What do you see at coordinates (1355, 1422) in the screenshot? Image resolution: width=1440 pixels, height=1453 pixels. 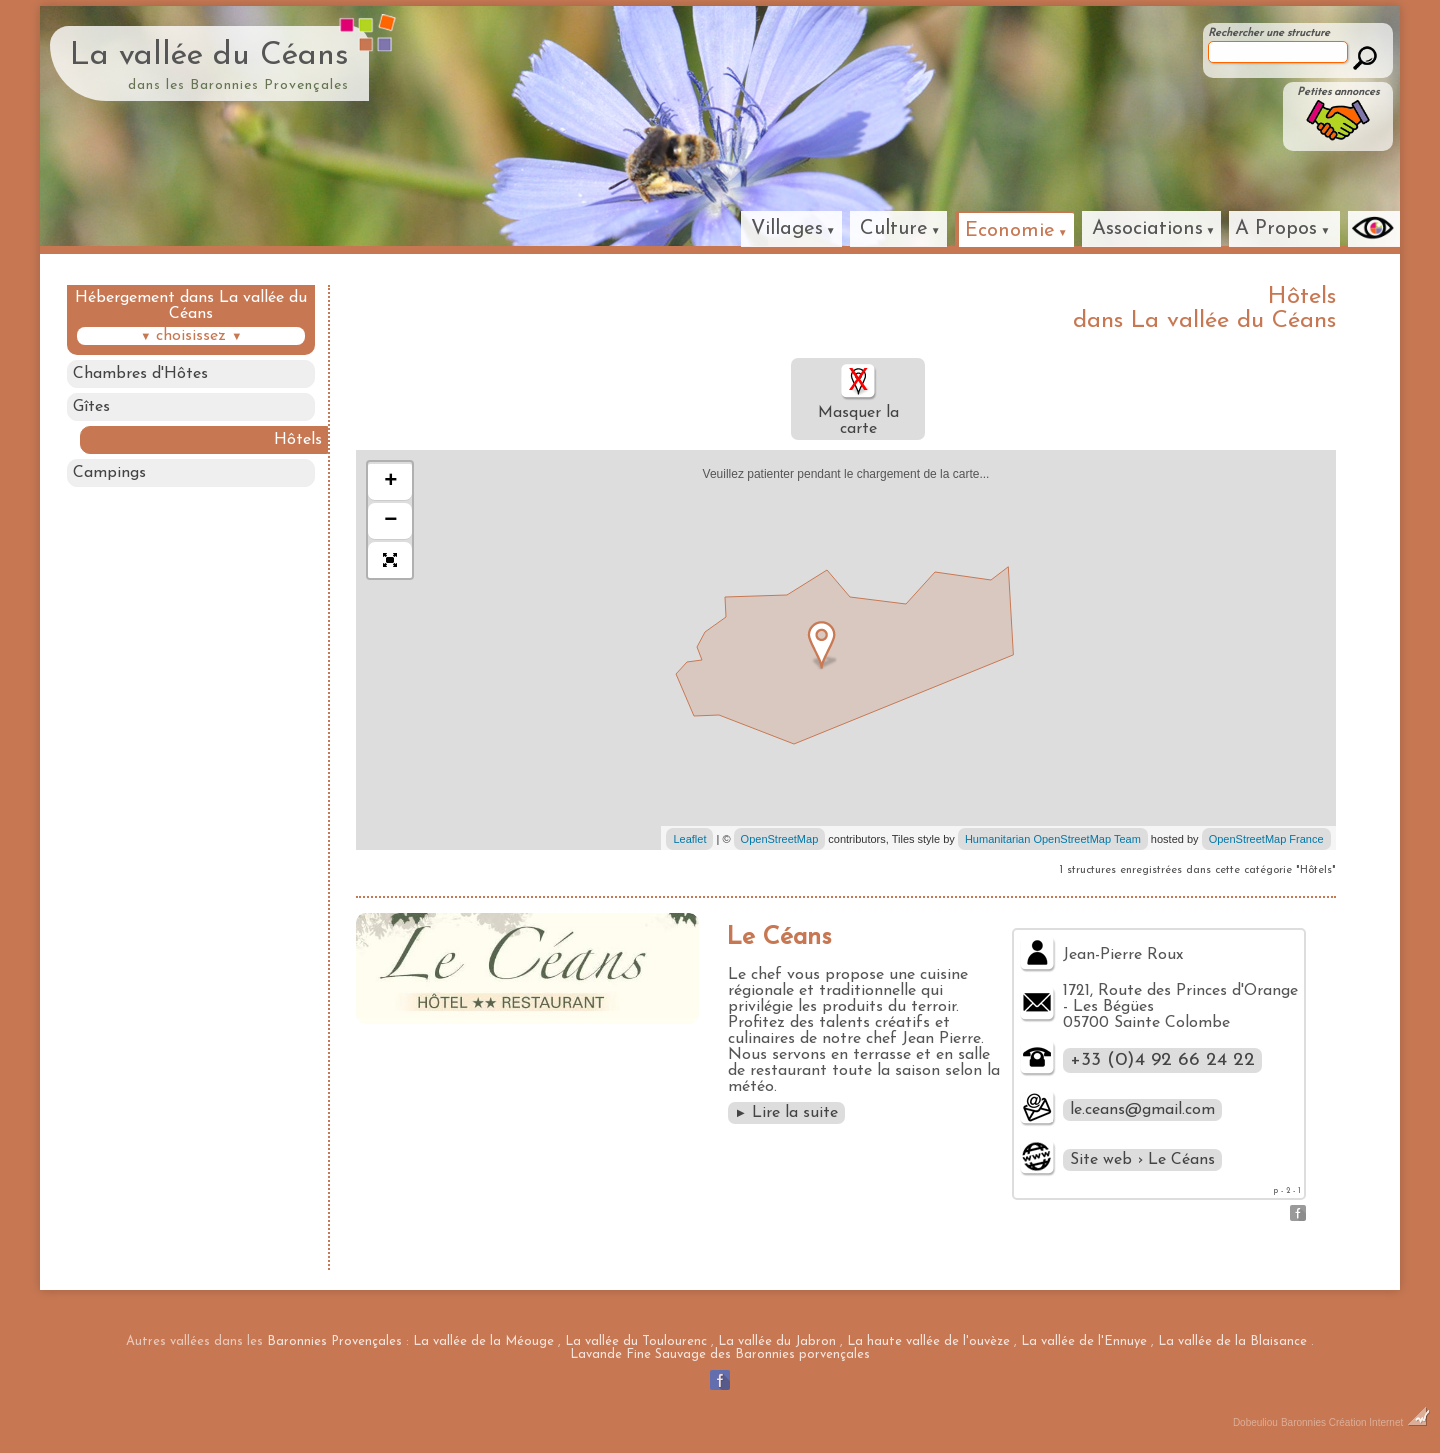 I see `Baronnies Création Internet` at bounding box center [1355, 1422].